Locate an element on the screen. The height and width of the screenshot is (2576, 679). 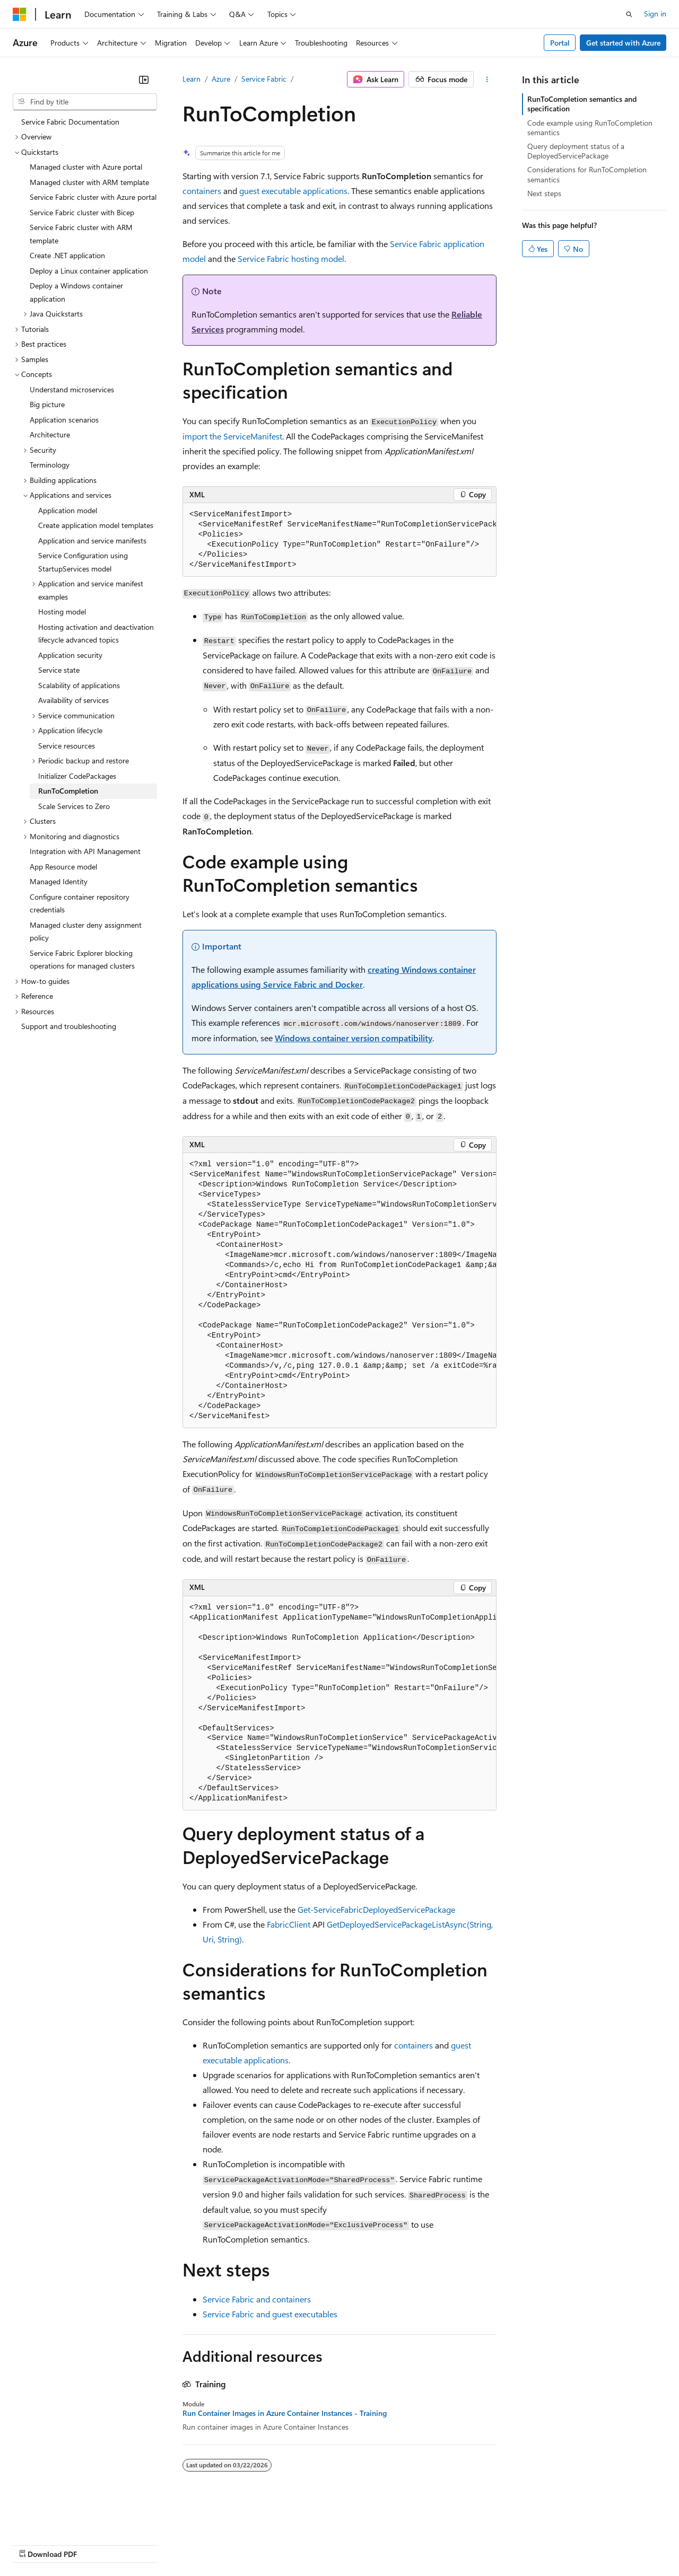
[combobox] is located at coordinates (85, 101).